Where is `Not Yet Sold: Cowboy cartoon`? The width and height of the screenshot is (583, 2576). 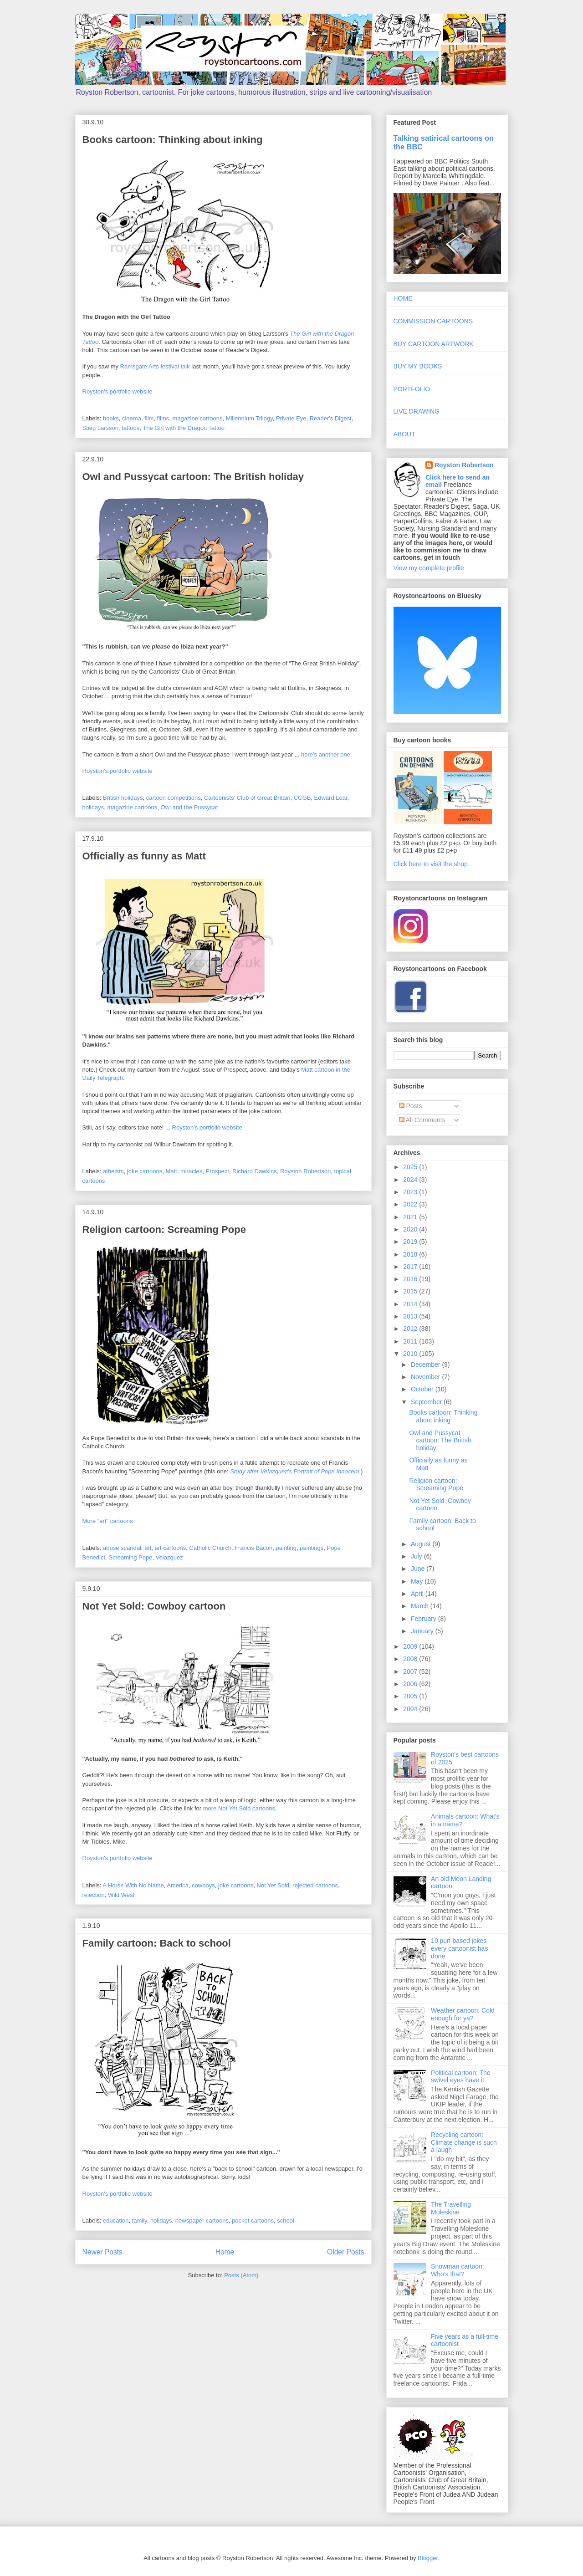 Not Yet Sold: Cowboy cartoon is located at coordinates (154, 1606).